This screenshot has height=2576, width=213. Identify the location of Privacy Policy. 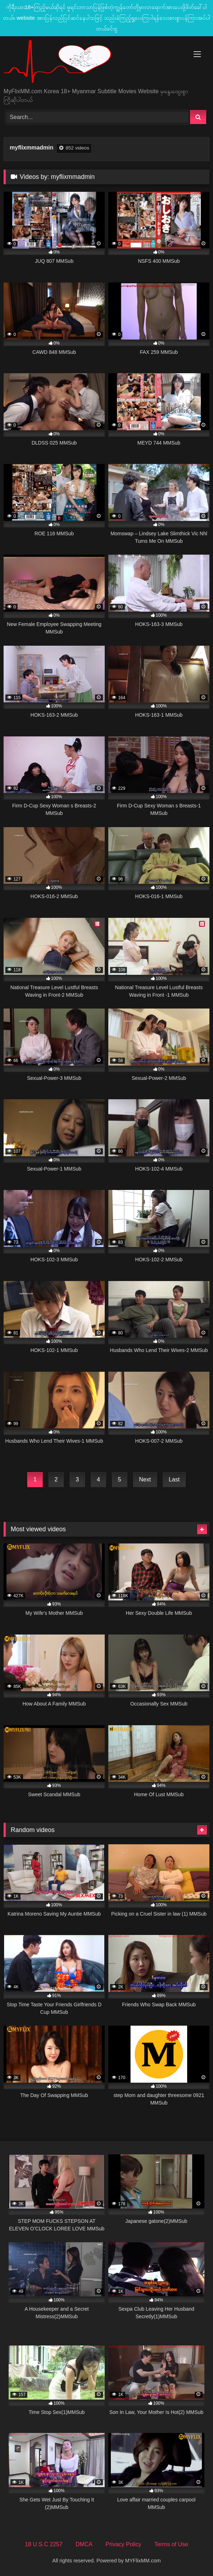
(123, 2544).